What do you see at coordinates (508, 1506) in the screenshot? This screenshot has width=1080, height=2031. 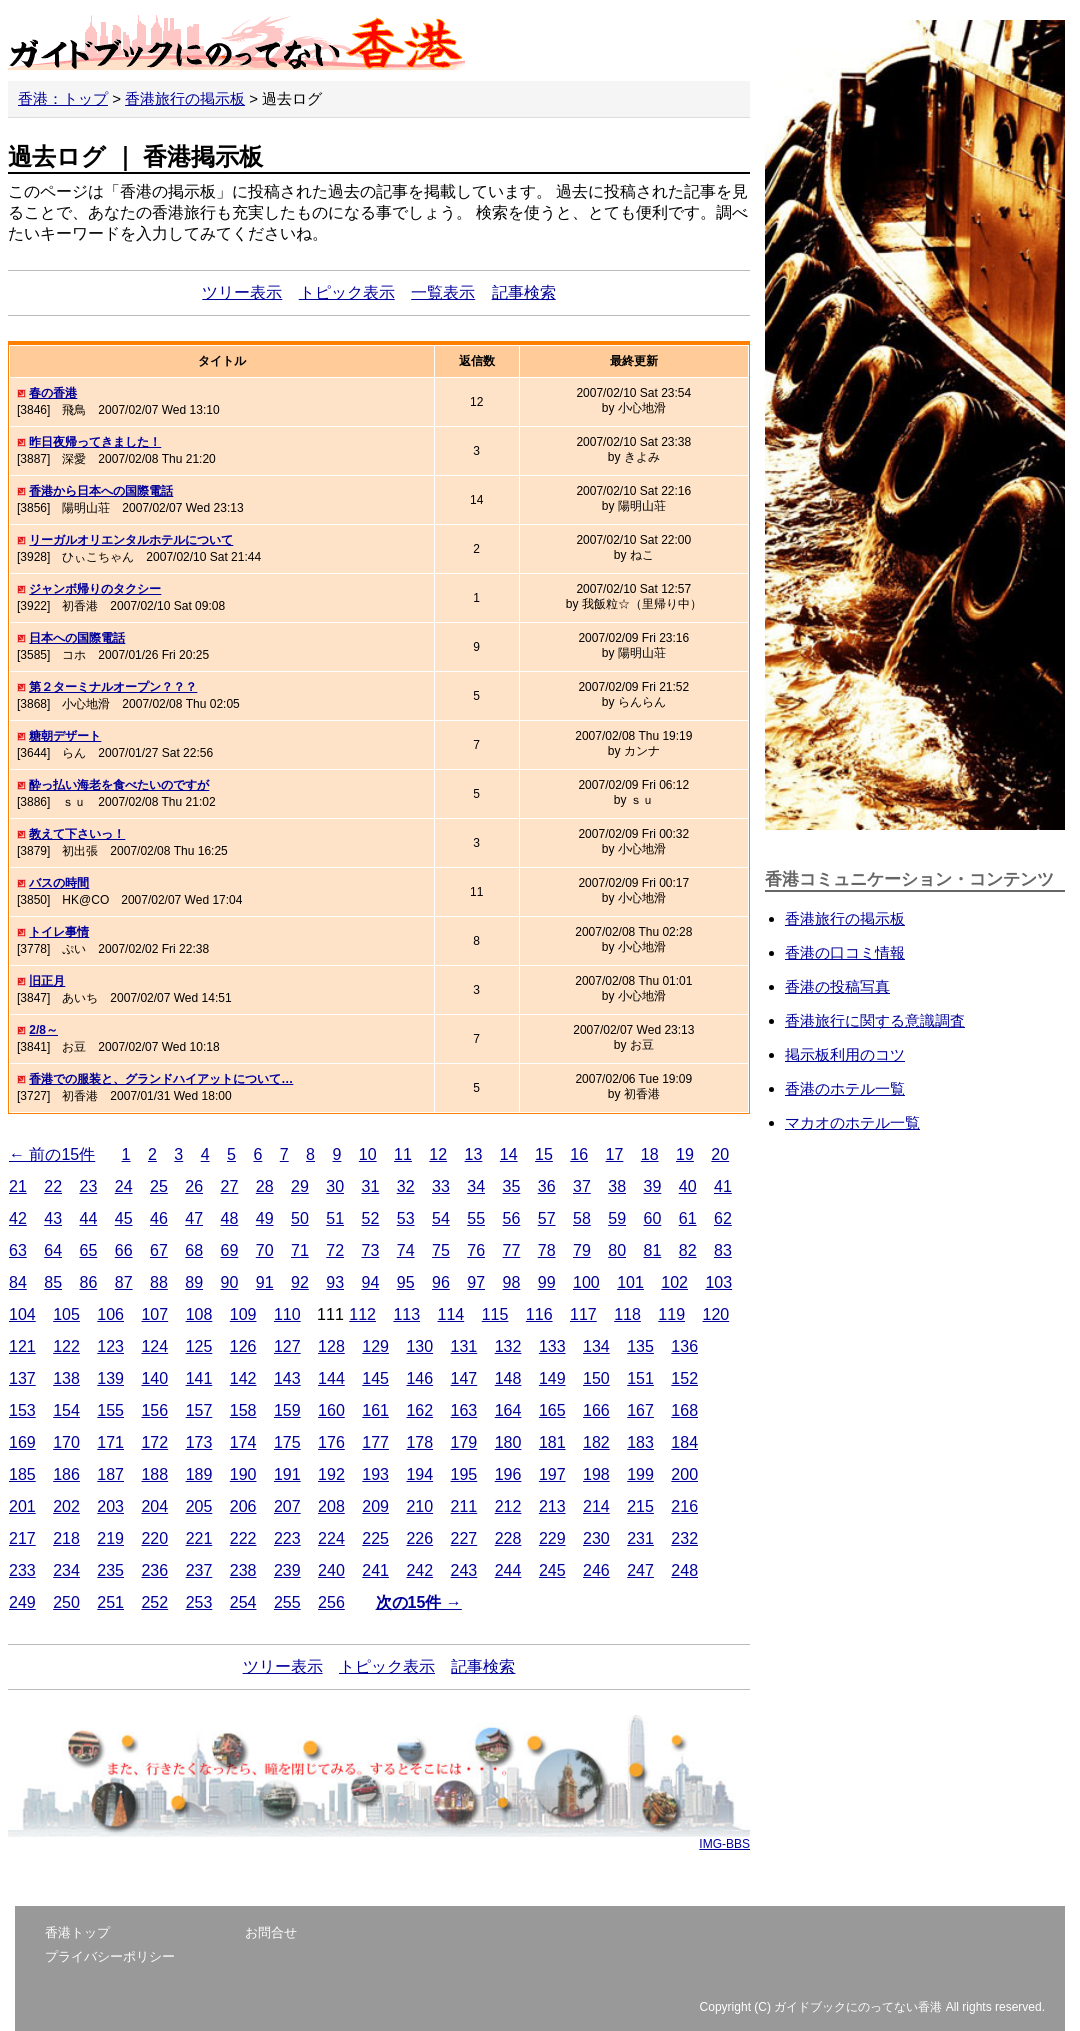 I see `212` at bounding box center [508, 1506].